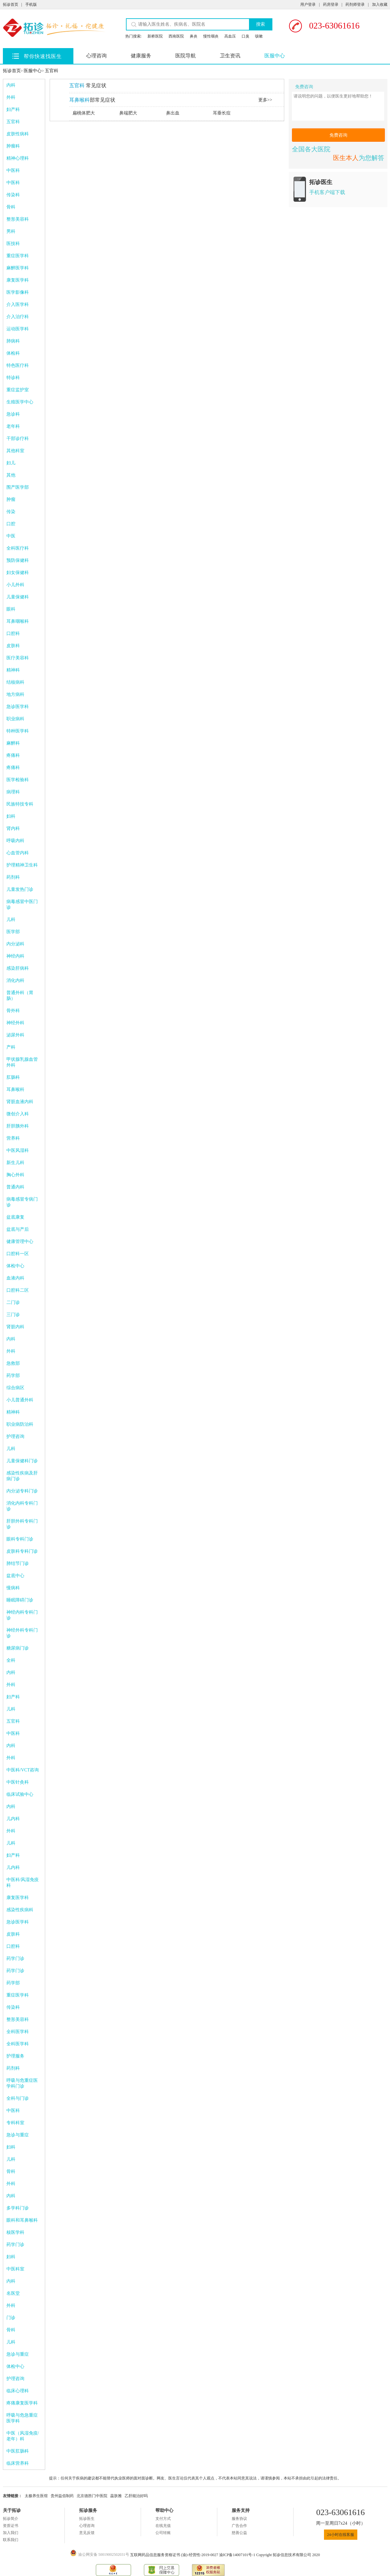  What do you see at coordinates (163, 2525) in the screenshot?
I see `在线充值` at bounding box center [163, 2525].